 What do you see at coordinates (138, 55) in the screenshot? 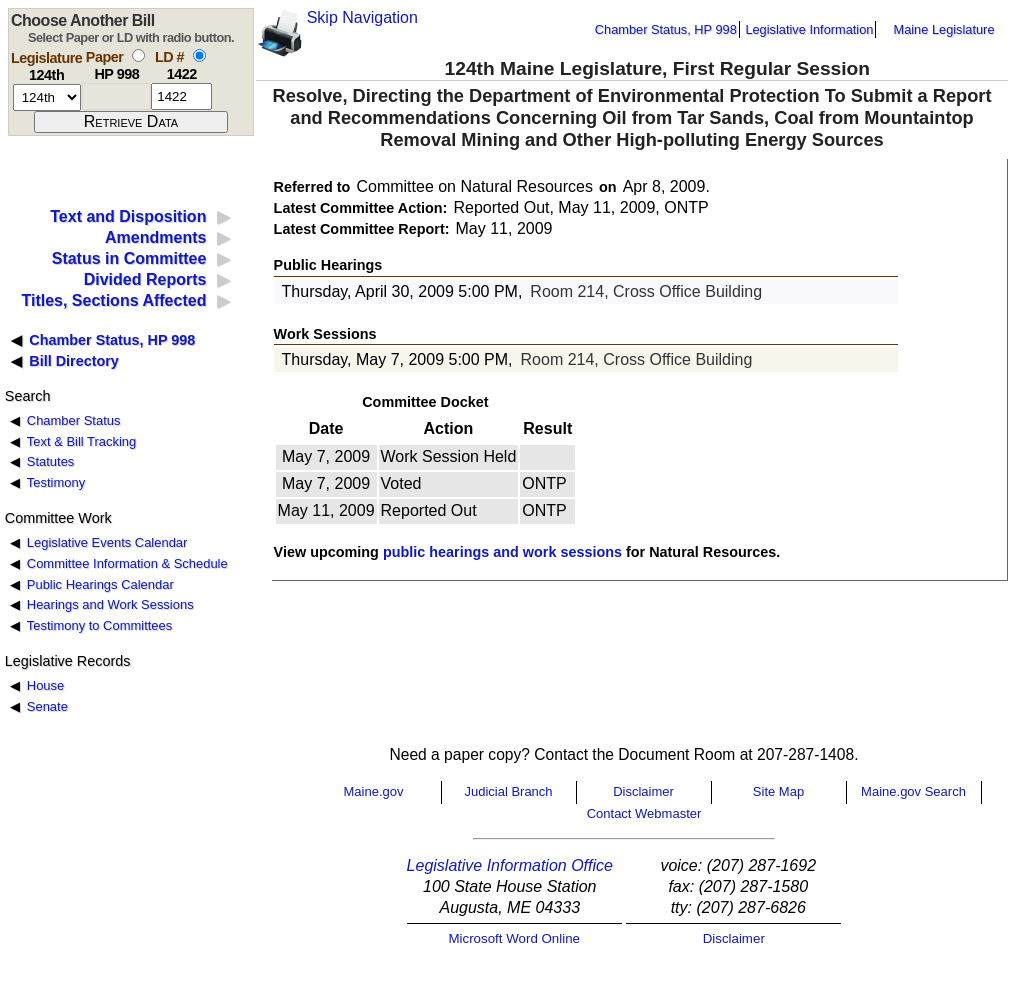
I see `[select by paper number]` at bounding box center [138, 55].